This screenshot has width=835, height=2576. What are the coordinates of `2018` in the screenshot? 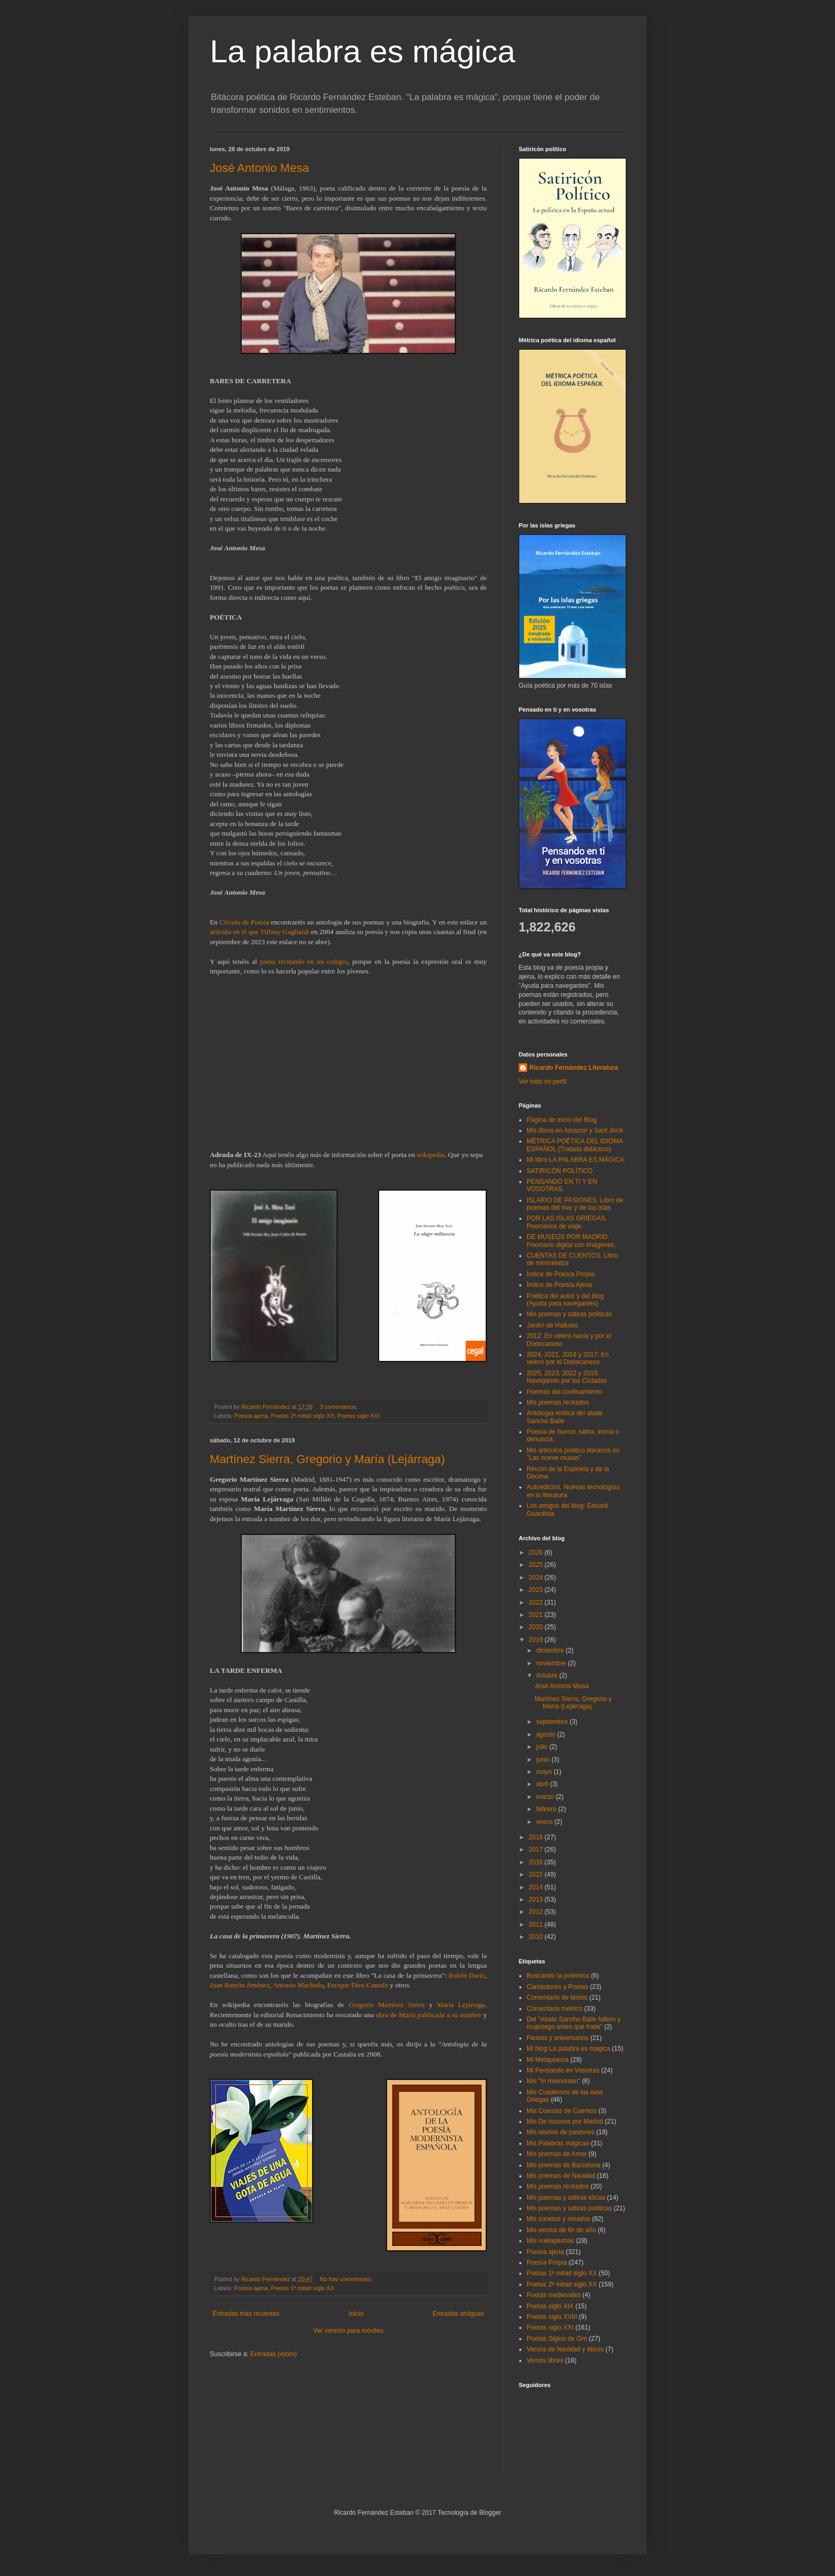 It's located at (537, 1837).